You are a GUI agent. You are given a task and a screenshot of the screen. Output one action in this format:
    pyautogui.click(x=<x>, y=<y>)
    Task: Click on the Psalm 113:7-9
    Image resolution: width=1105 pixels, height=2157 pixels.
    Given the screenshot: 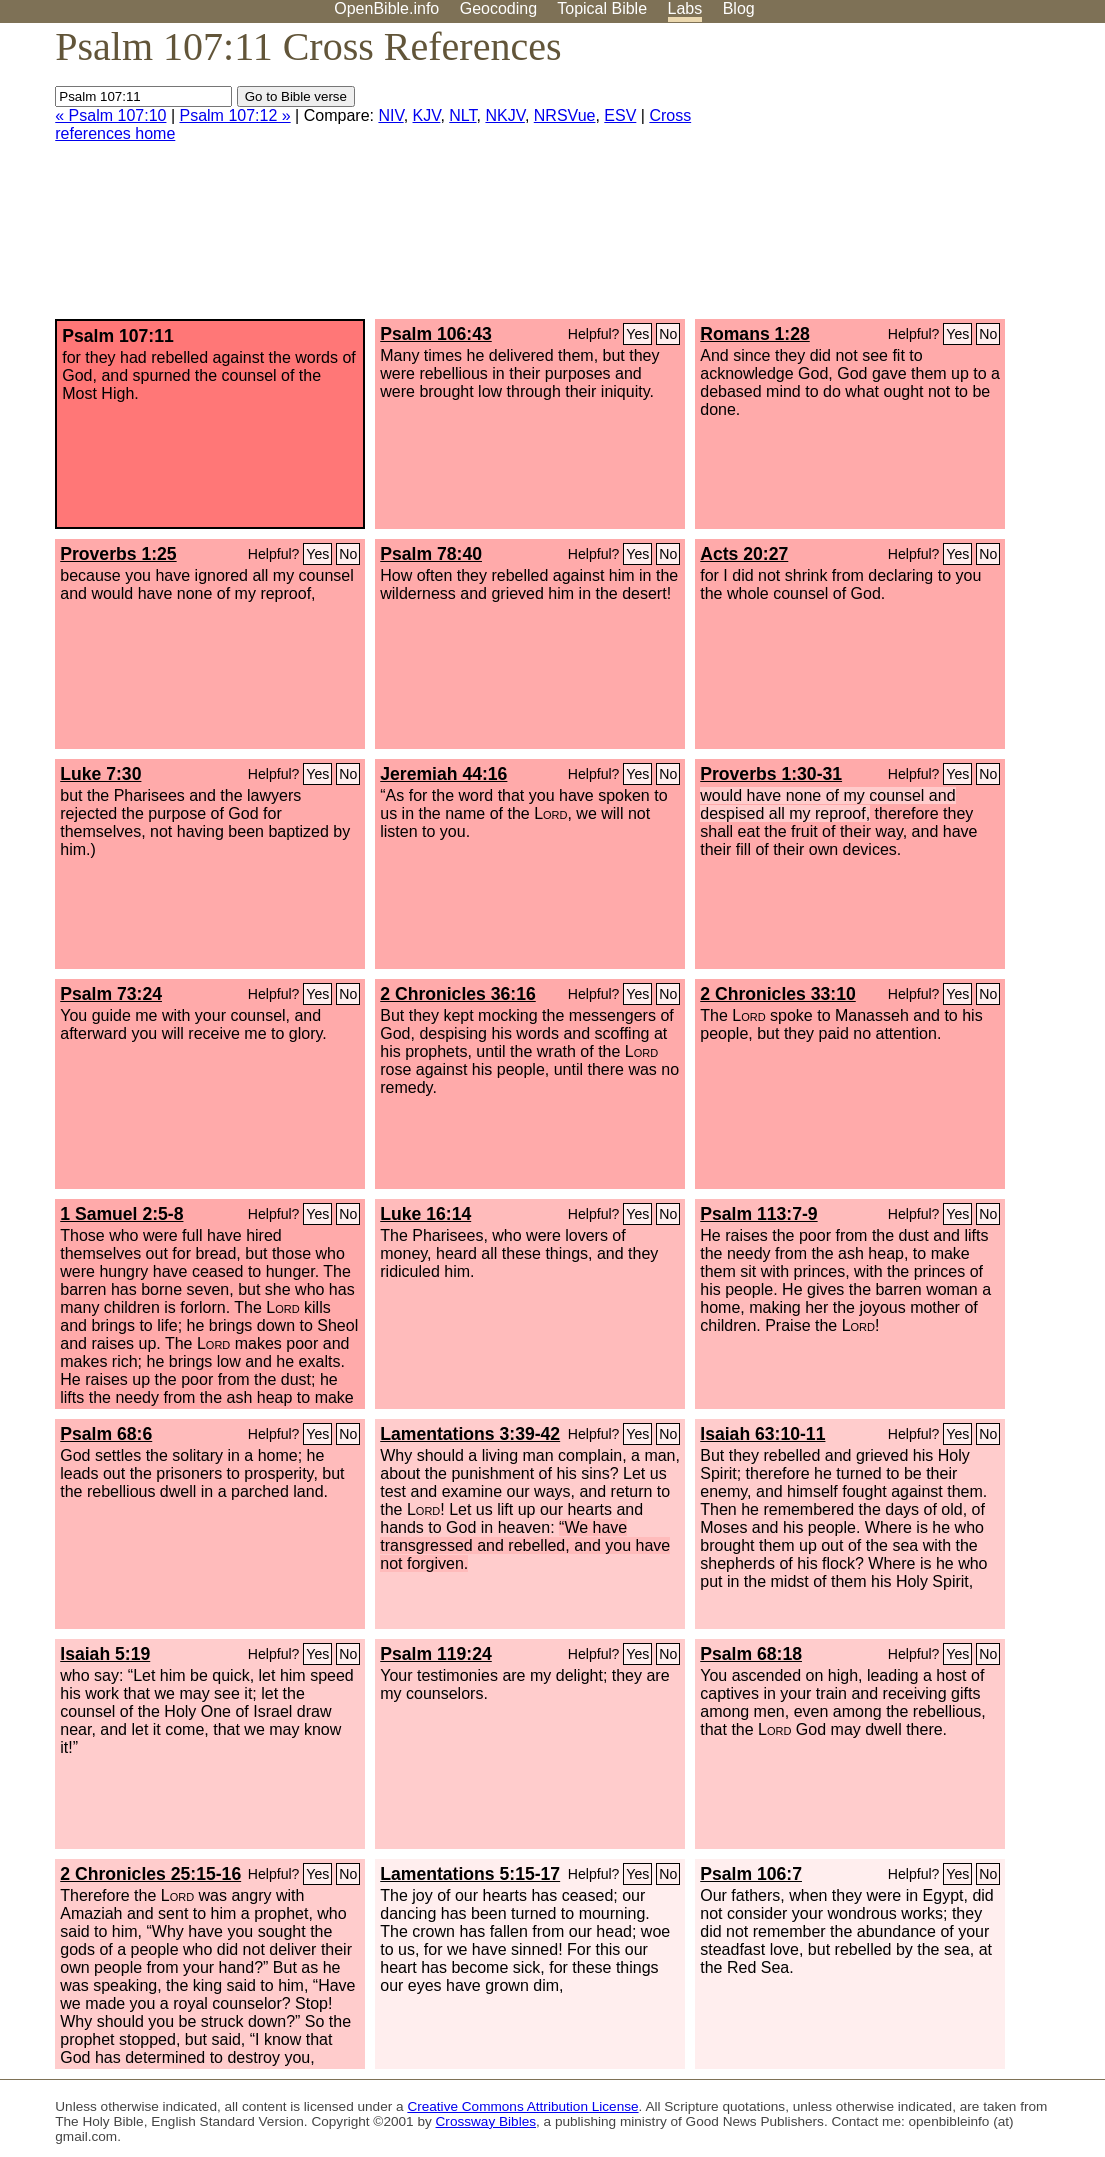 What is the action you would take?
    pyautogui.click(x=758, y=1214)
    